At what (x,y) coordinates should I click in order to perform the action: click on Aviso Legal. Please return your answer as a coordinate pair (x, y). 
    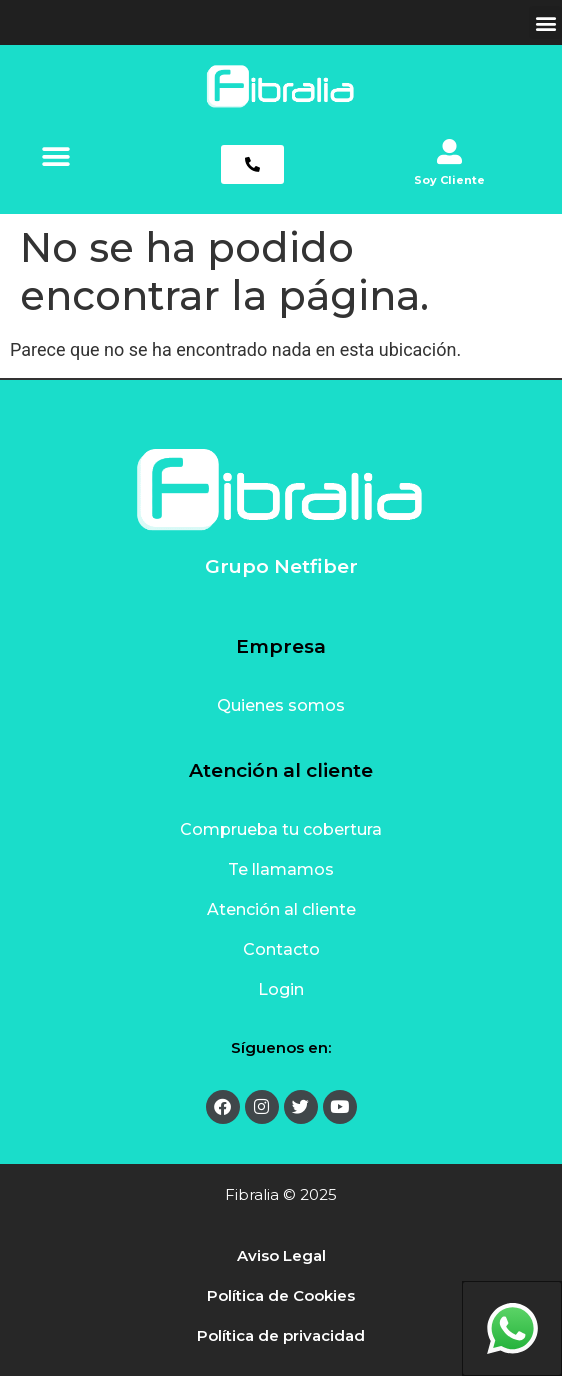
    Looking at the image, I should click on (281, 1255).